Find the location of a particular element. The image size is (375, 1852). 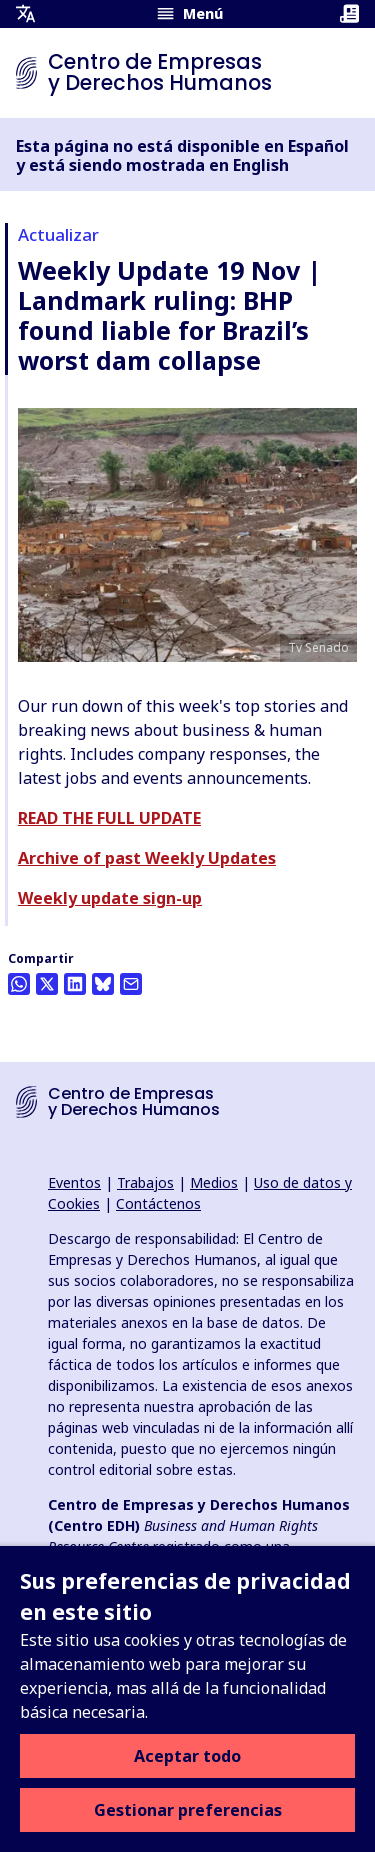

[Share this on Whatsapp] is located at coordinates (19, 984).